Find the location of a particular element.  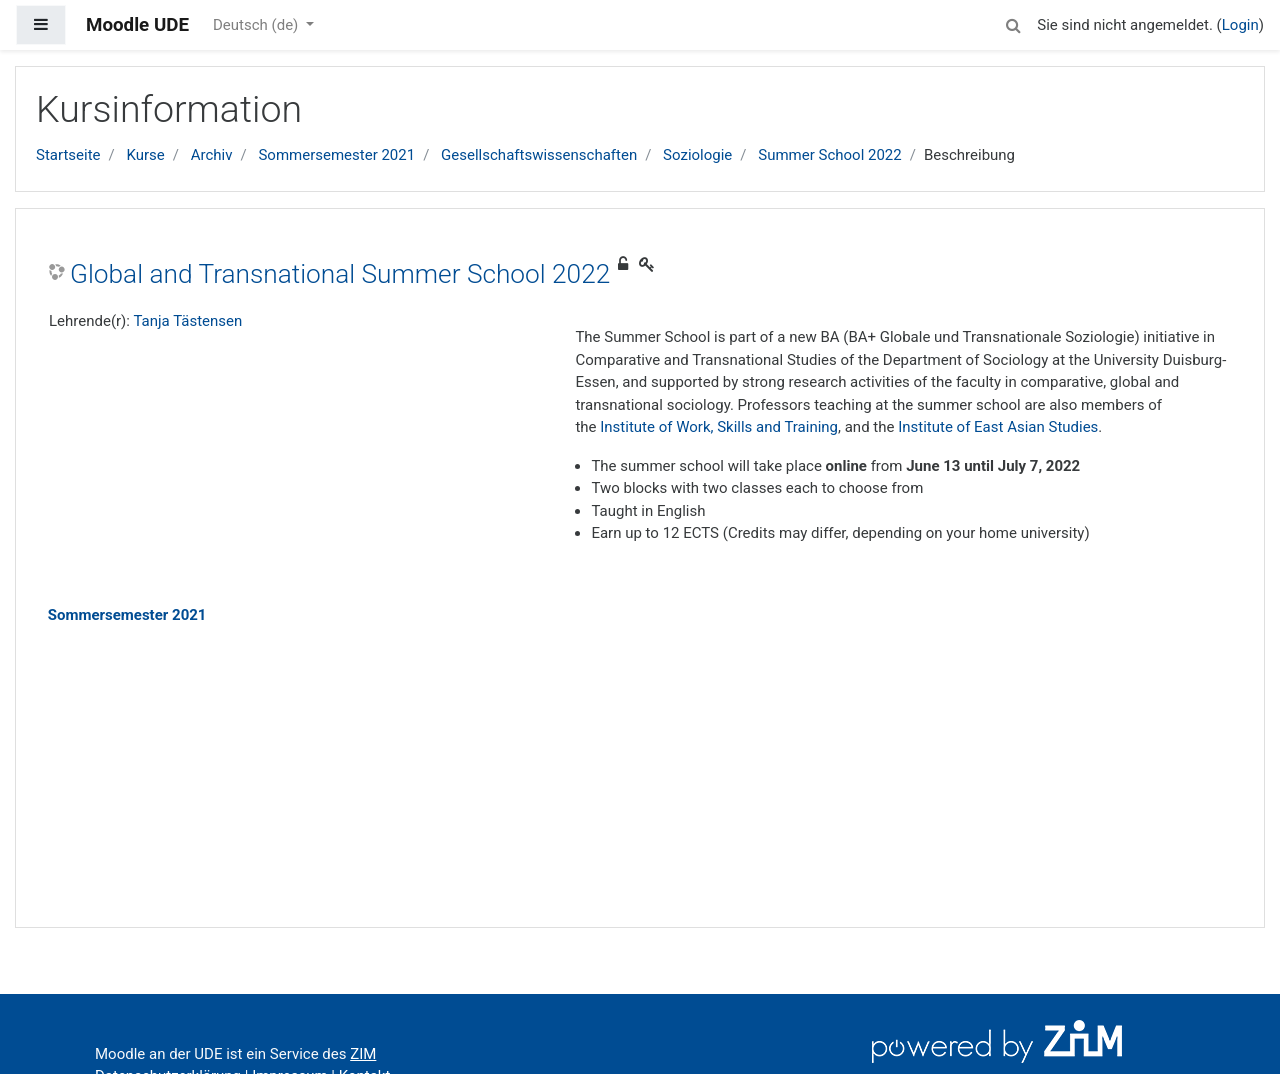

Kurse is located at coordinates (145, 155).